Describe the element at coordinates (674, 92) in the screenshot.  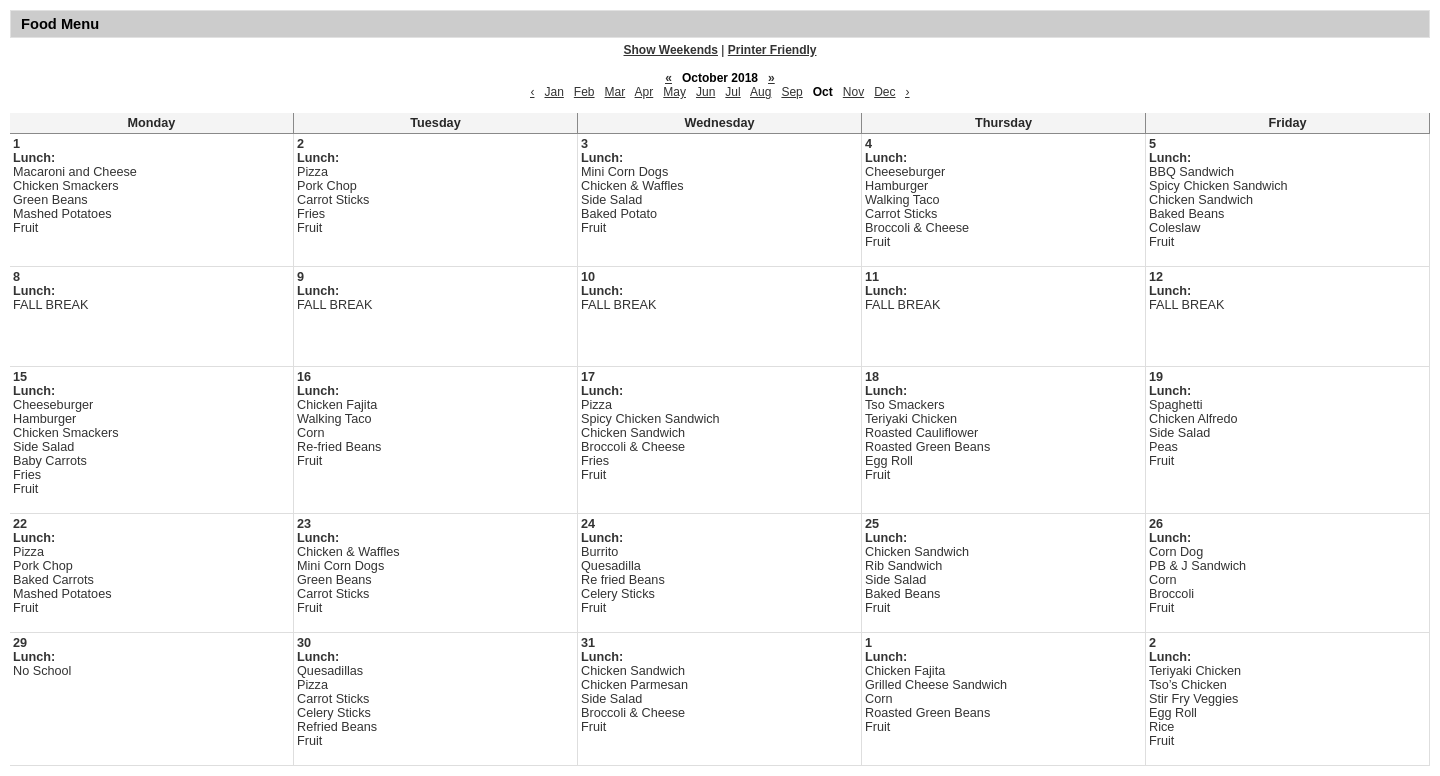
I see `May` at that location.